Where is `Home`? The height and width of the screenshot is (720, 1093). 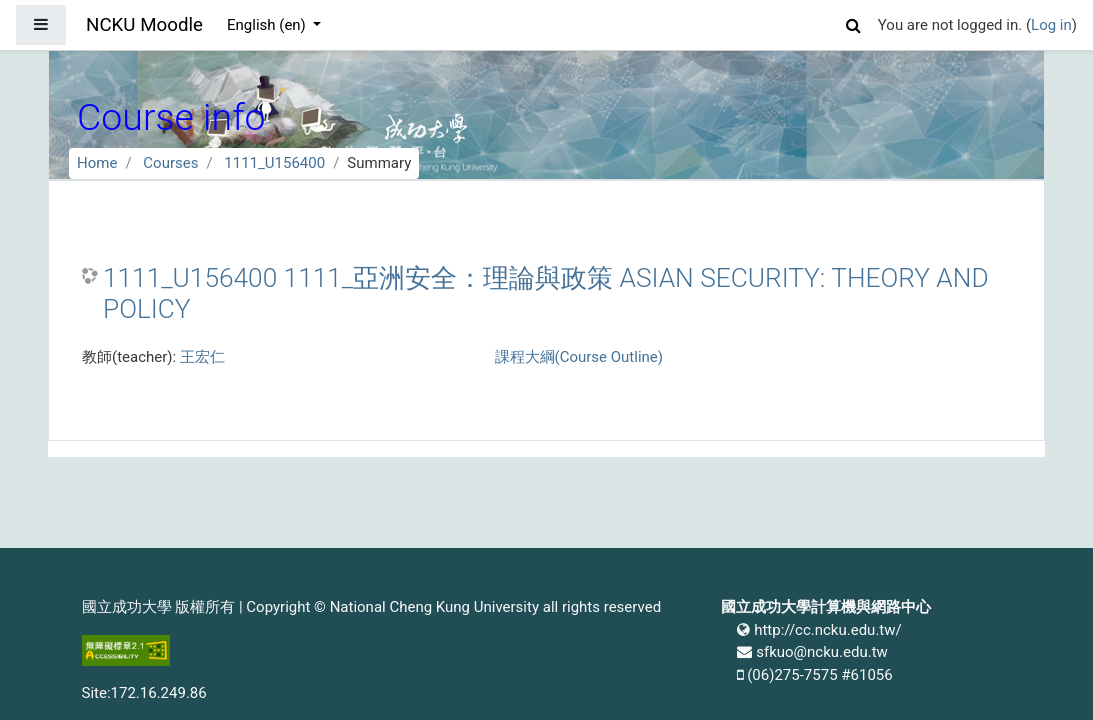 Home is located at coordinates (97, 163).